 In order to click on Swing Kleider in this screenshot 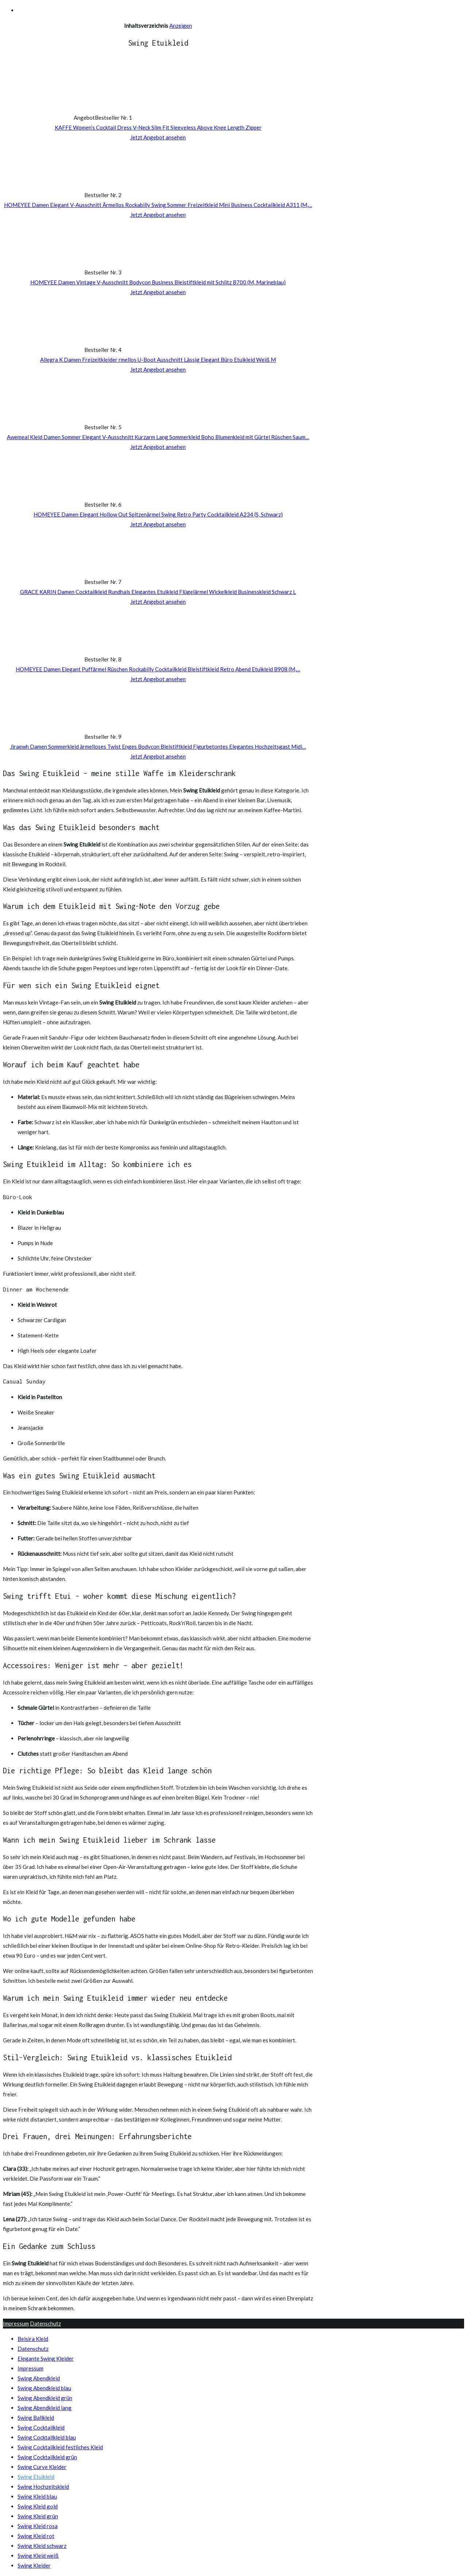, I will do `click(34, 2565)`.